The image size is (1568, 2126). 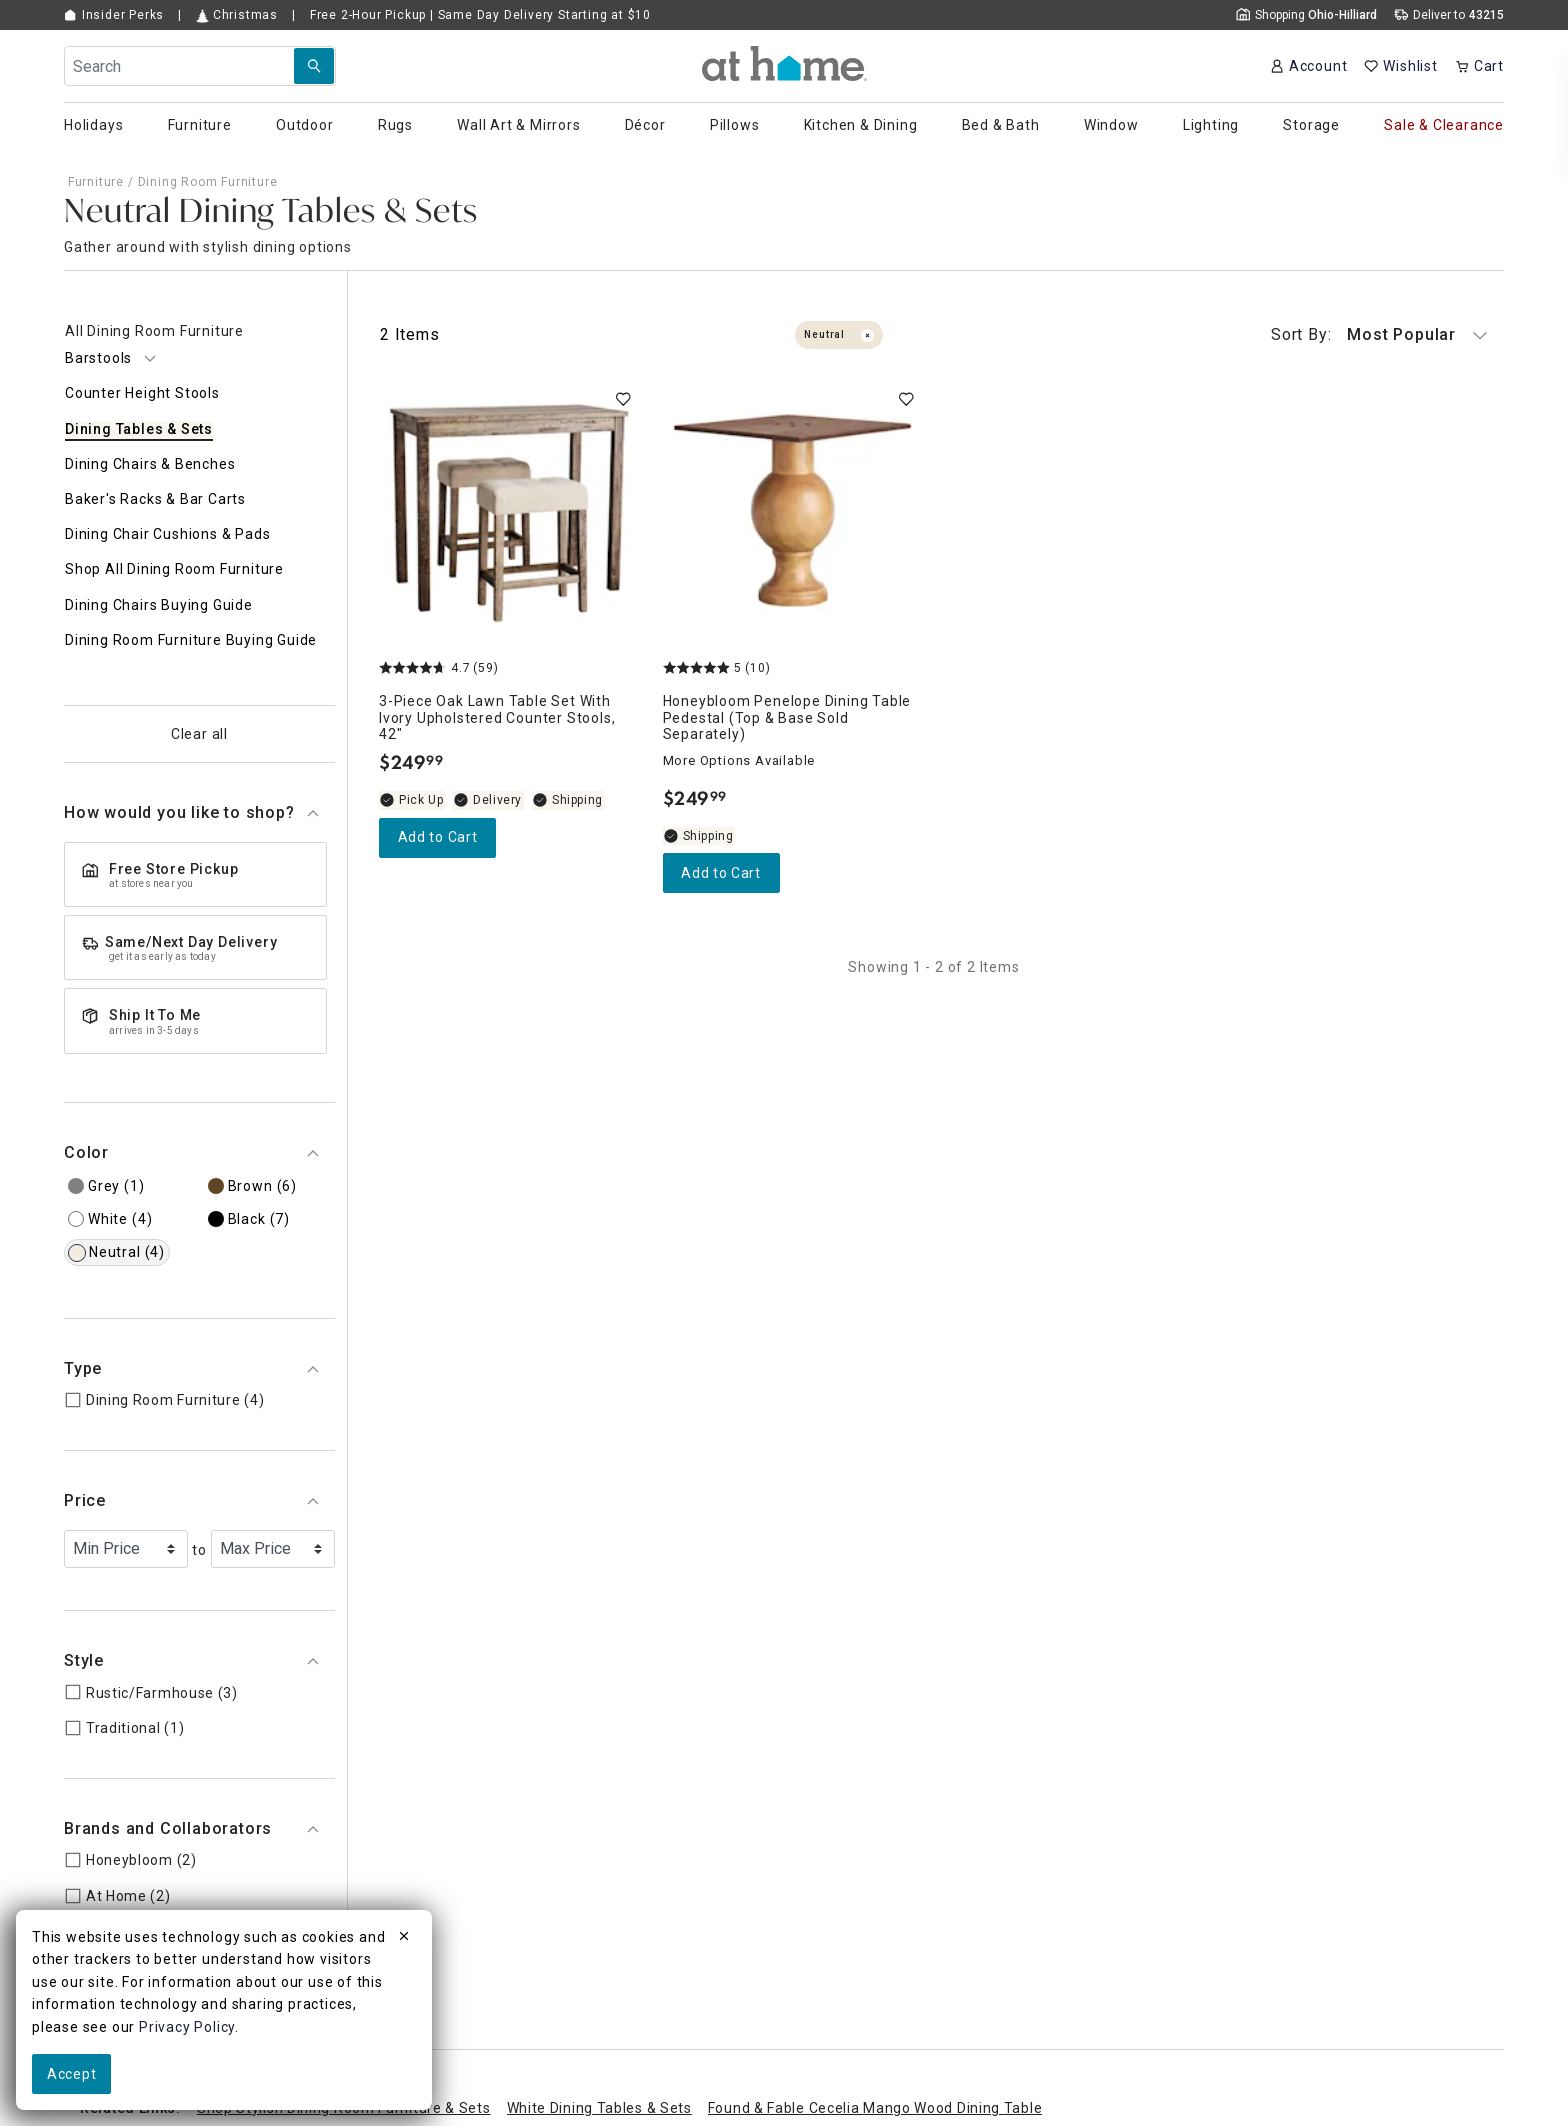 What do you see at coordinates (1379, 335) in the screenshot?
I see `Most Popular [button]` at bounding box center [1379, 335].